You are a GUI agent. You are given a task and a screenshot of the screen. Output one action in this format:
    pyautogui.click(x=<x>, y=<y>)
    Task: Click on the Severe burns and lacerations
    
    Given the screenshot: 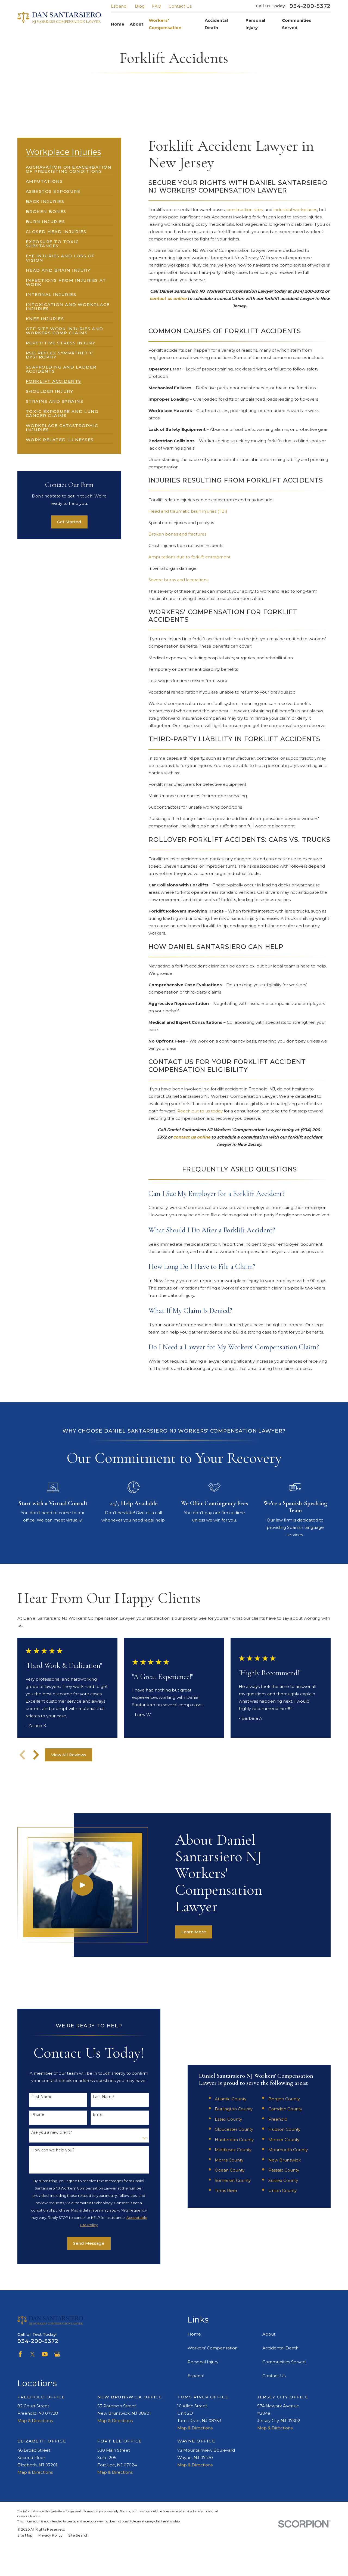 What is the action you would take?
    pyautogui.click(x=178, y=579)
    